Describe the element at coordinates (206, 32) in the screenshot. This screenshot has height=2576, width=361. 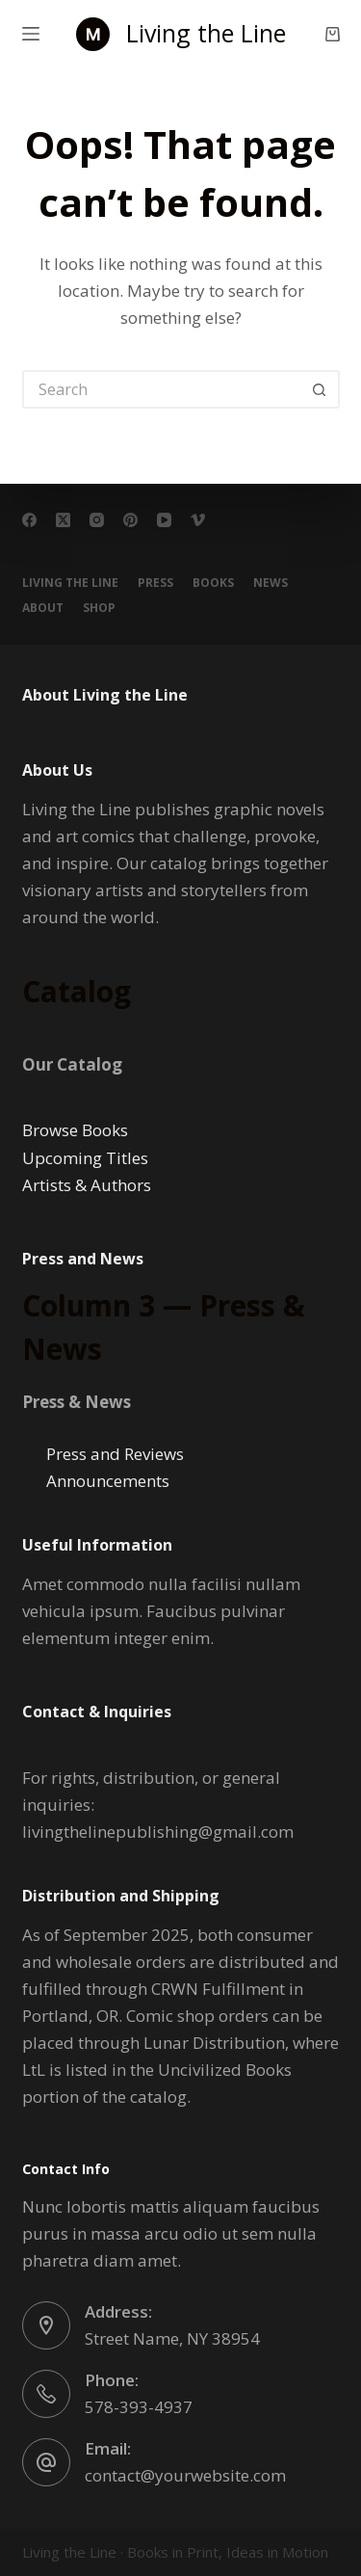
I see `Living the Line` at that location.